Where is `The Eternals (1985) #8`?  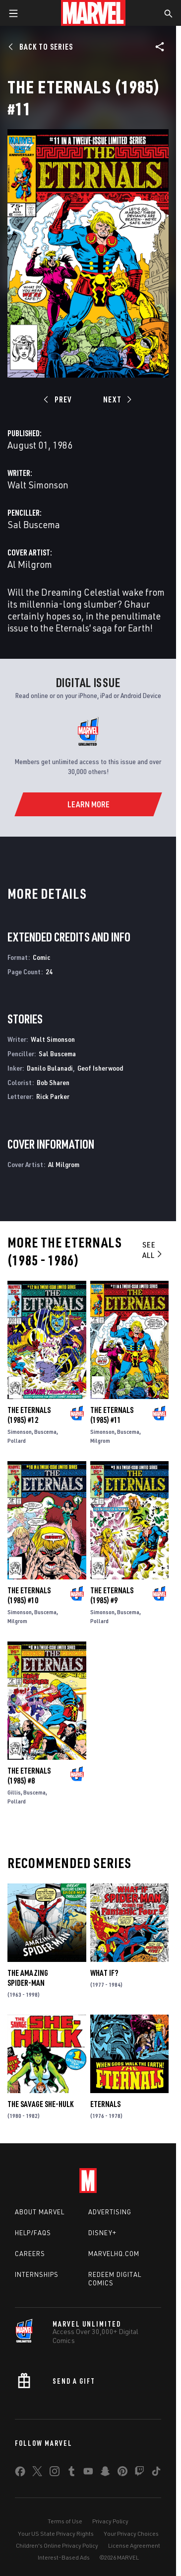 The Eternals (1985) #8 is located at coordinates (29, 1776).